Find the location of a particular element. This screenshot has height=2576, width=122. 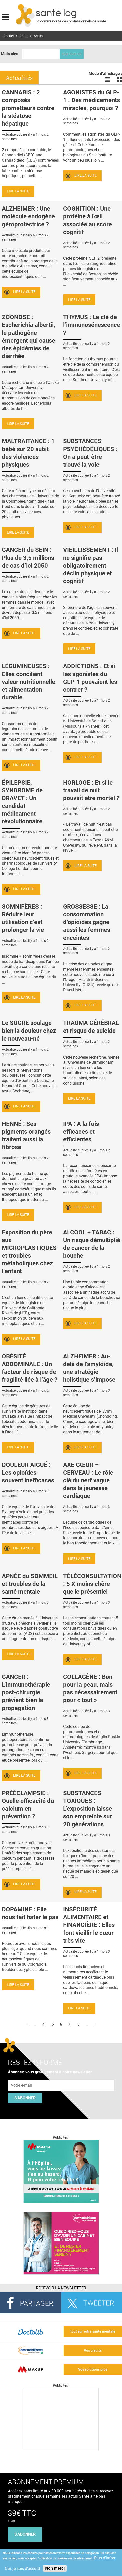

CANCER du SEIN : Plus de 3,5 millions de cas d’ici 2050 is located at coordinates (28, 557).